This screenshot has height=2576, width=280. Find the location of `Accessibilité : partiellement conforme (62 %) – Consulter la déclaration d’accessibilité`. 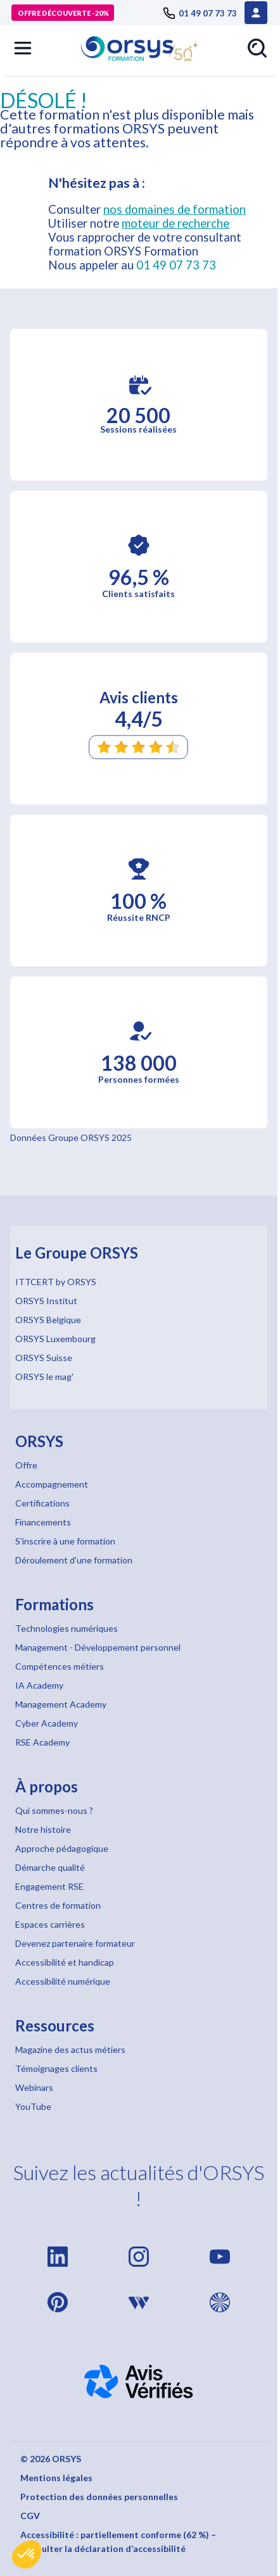

Accessibilité : partiellement conforme (62 %) – Consulter la déclaration d’accessibilité is located at coordinates (118, 2541).